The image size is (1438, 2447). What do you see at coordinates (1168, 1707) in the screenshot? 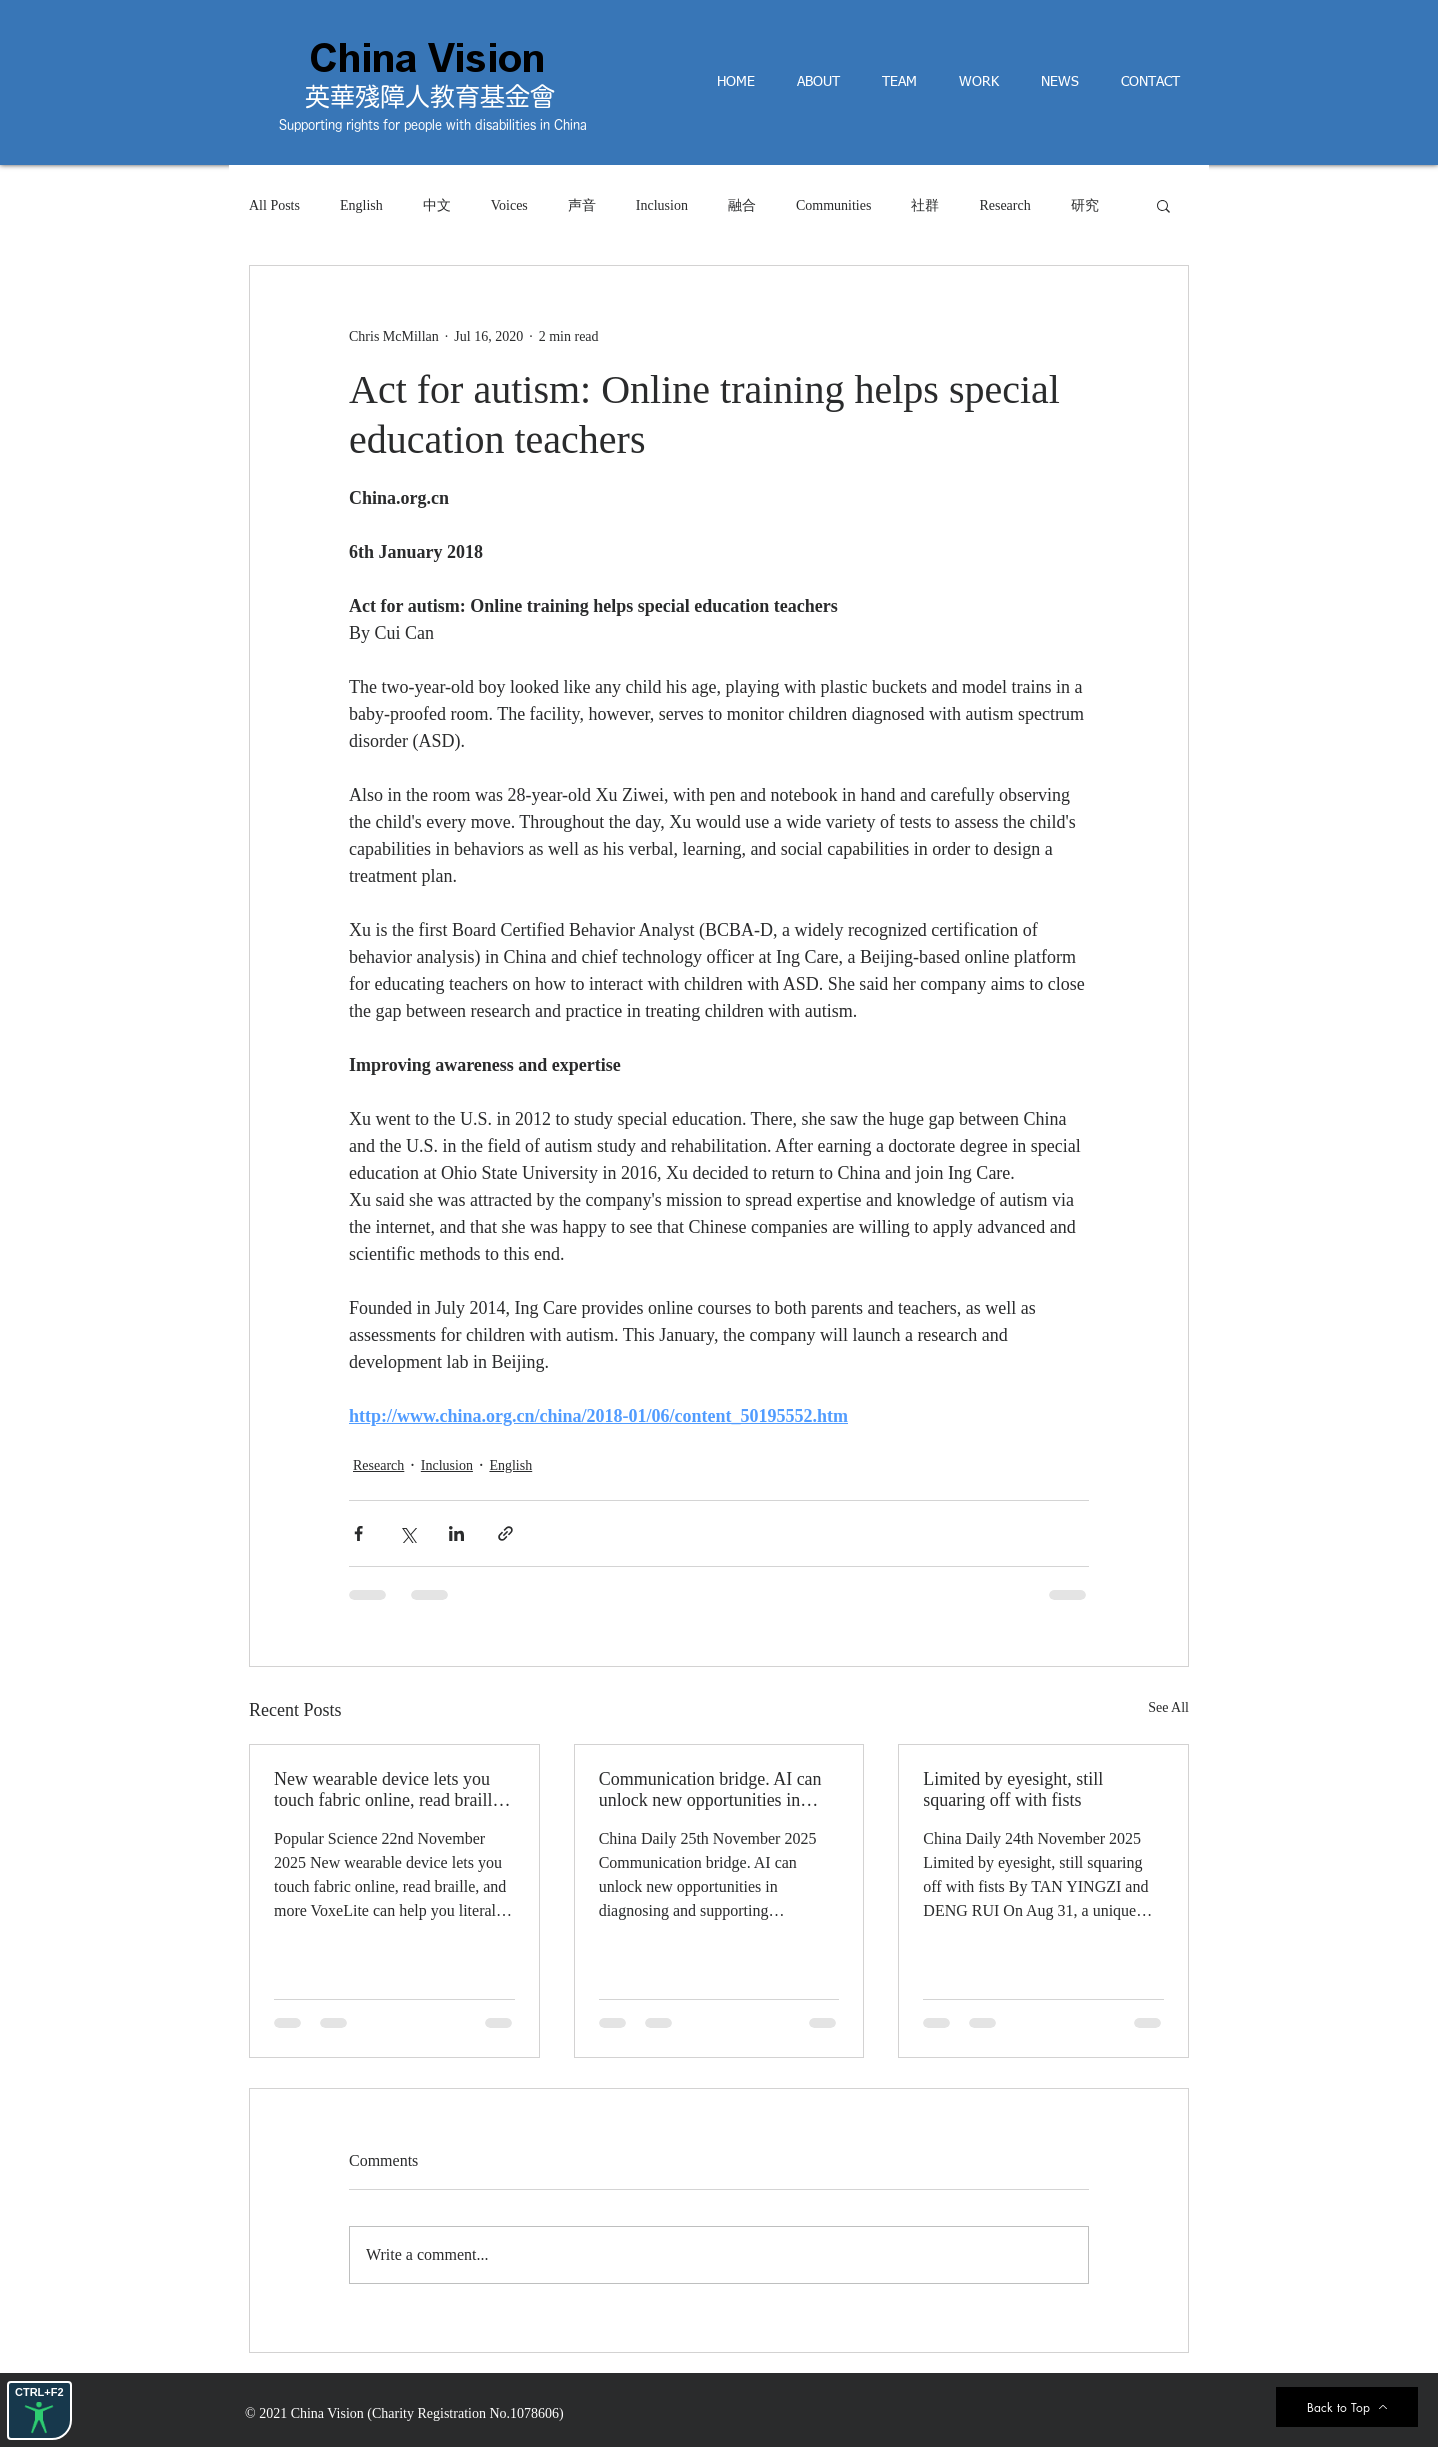
I see `See All` at bounding box center [1168, 1707].